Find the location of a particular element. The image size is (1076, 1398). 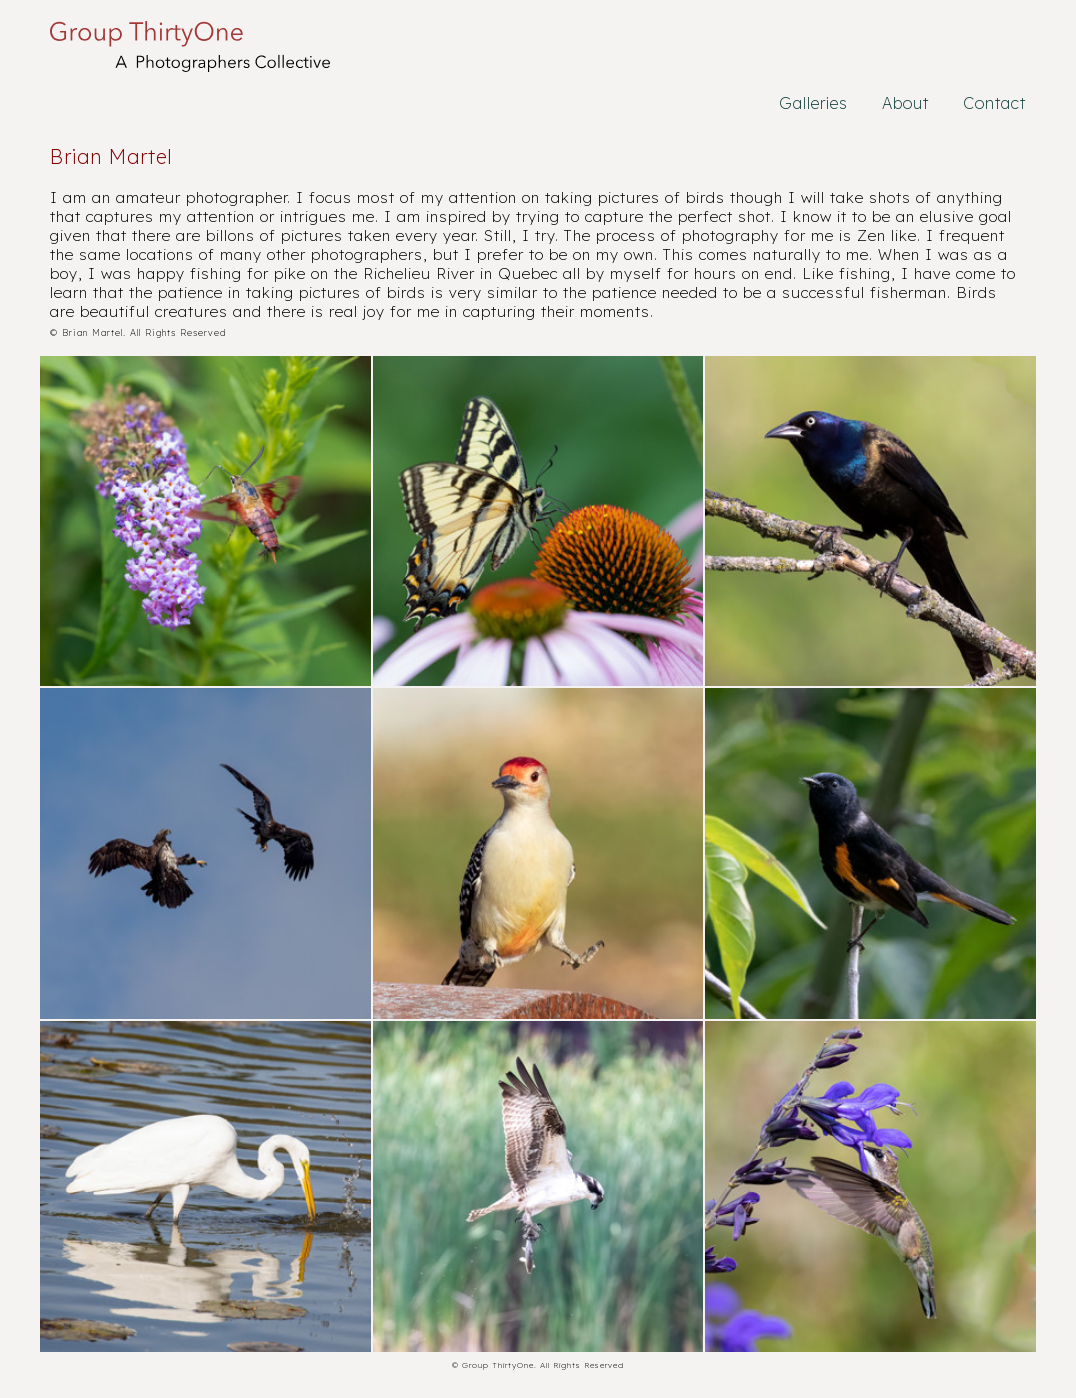

Galleries is located at coordinates (813, 103).